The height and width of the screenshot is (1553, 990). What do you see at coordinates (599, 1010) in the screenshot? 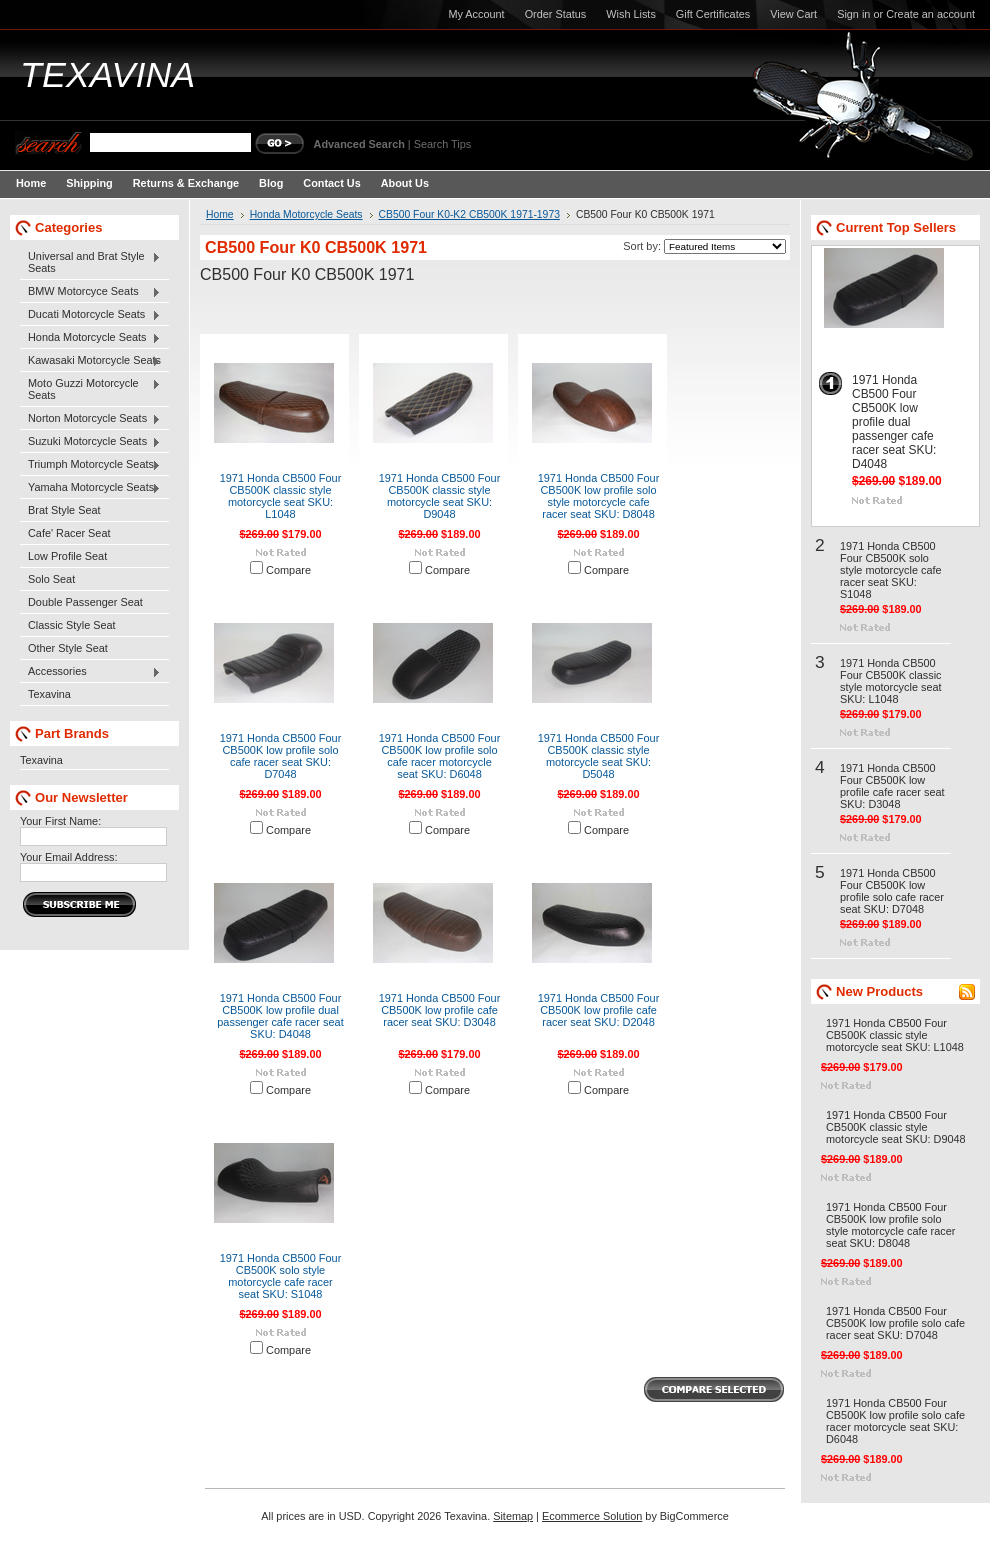
I see `1971 Honda CB500 Four CB500K low profile cafe racer seat SKU: D2048` at bounding box center [599, 1010].